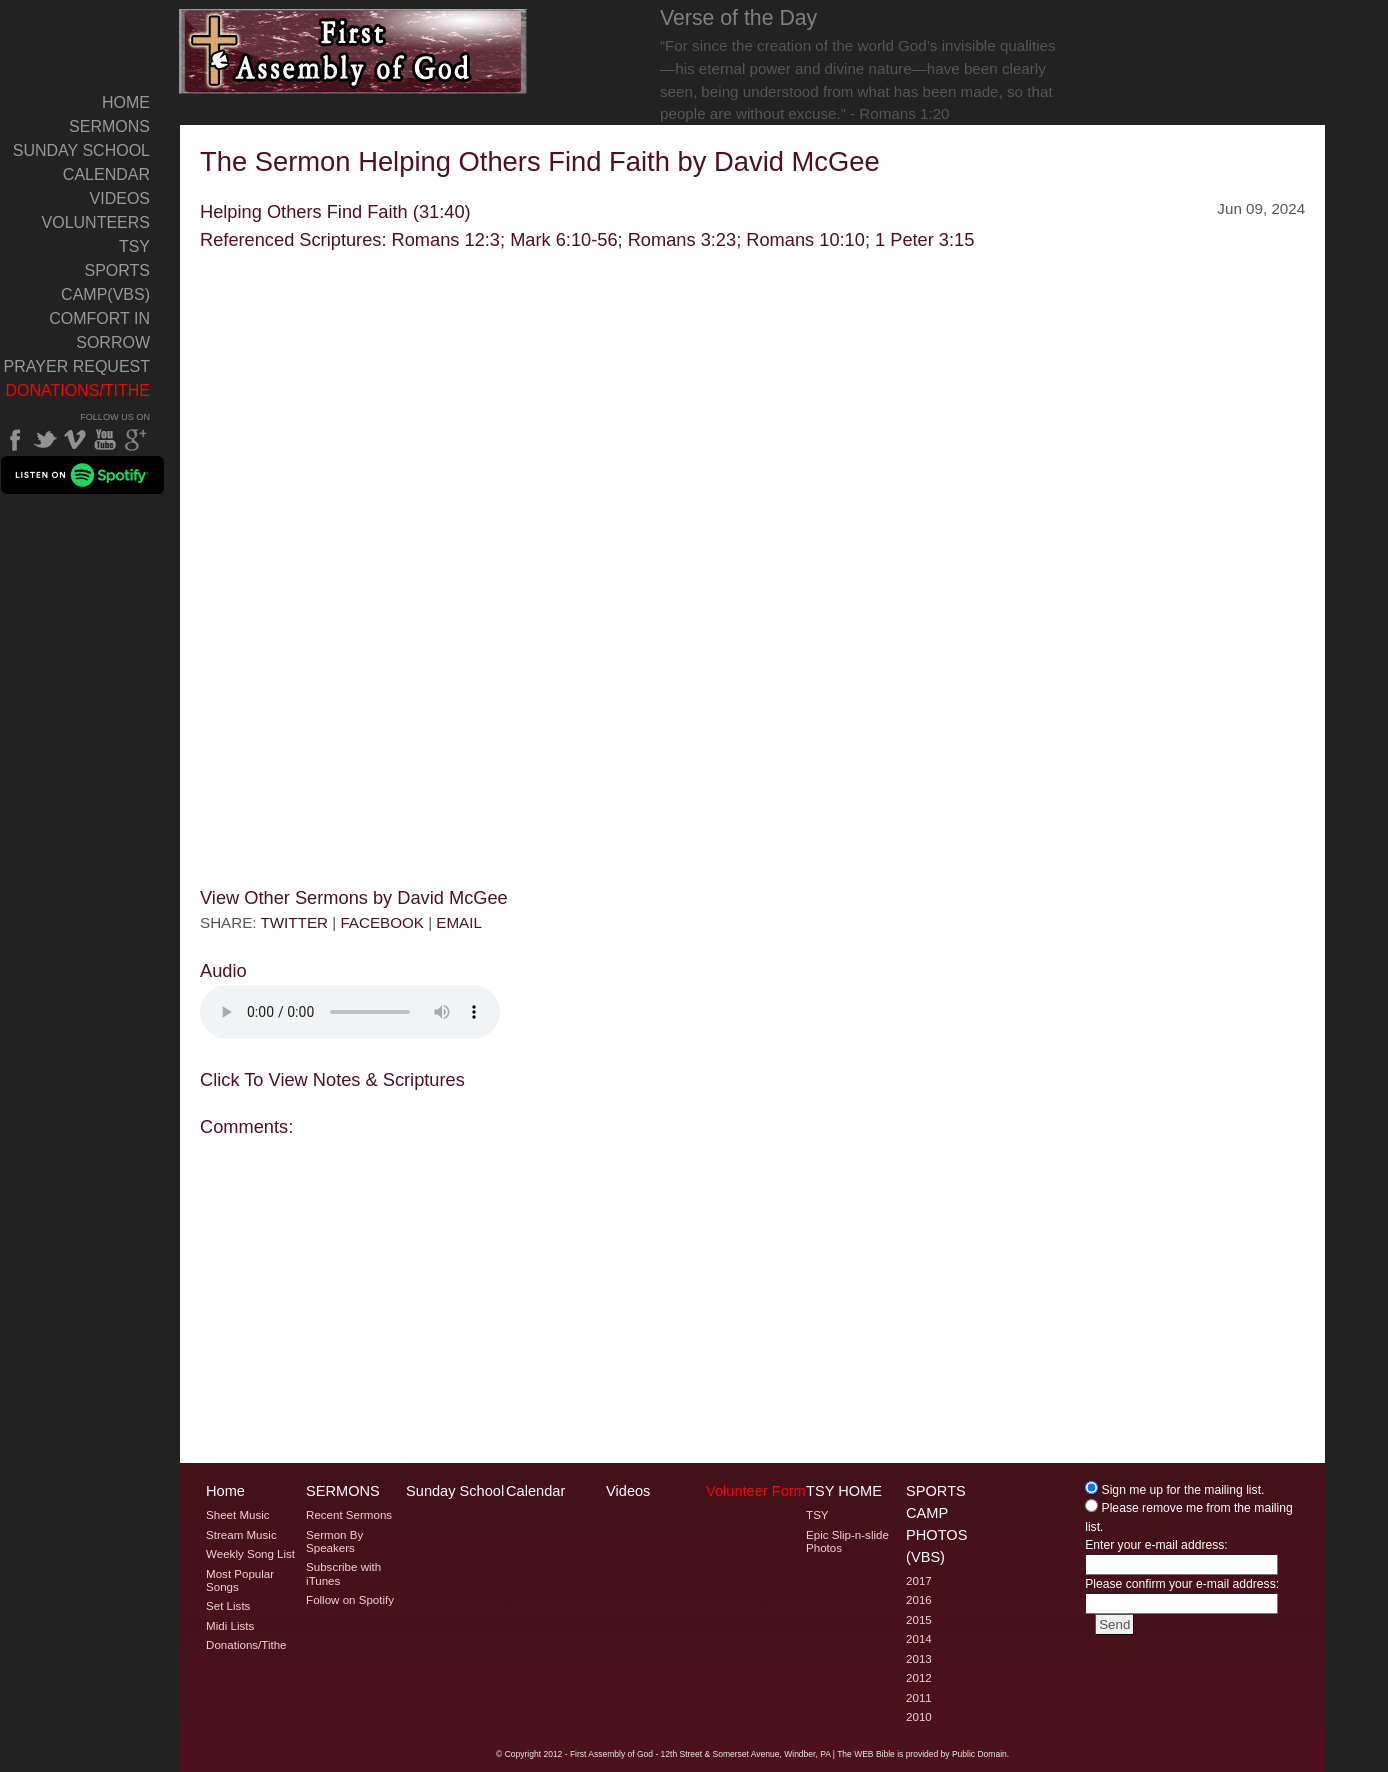 The height and width of the screenshot is (1772, 1388). What do you see at coordinates (919, 1659) in the screenshot?
I see `2013` at bounding box center [919, 1659].